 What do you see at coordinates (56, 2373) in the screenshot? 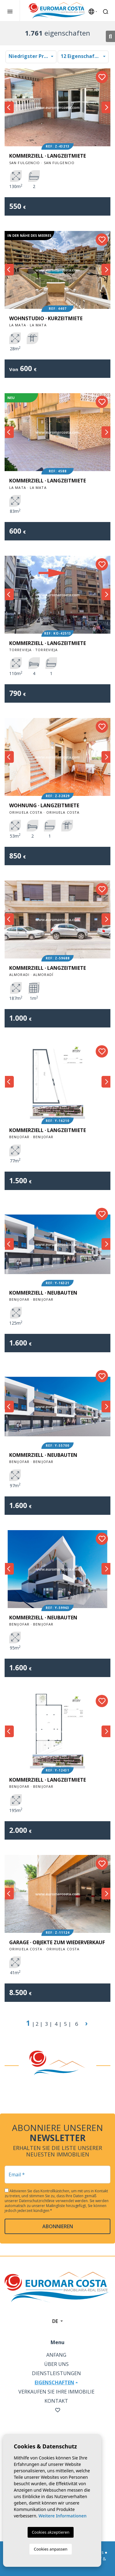
I see `Dienstleistungen` at bounding box center [56, 2373].